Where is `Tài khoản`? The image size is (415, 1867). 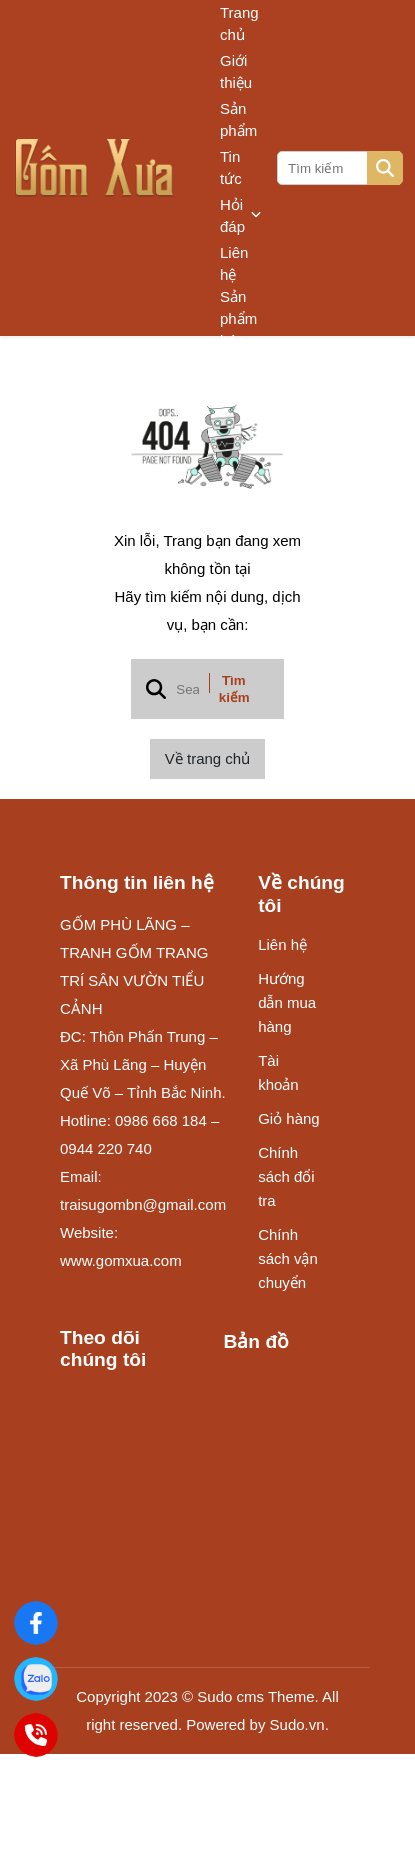
Tài khoản is located at coordinates (278, 1072).